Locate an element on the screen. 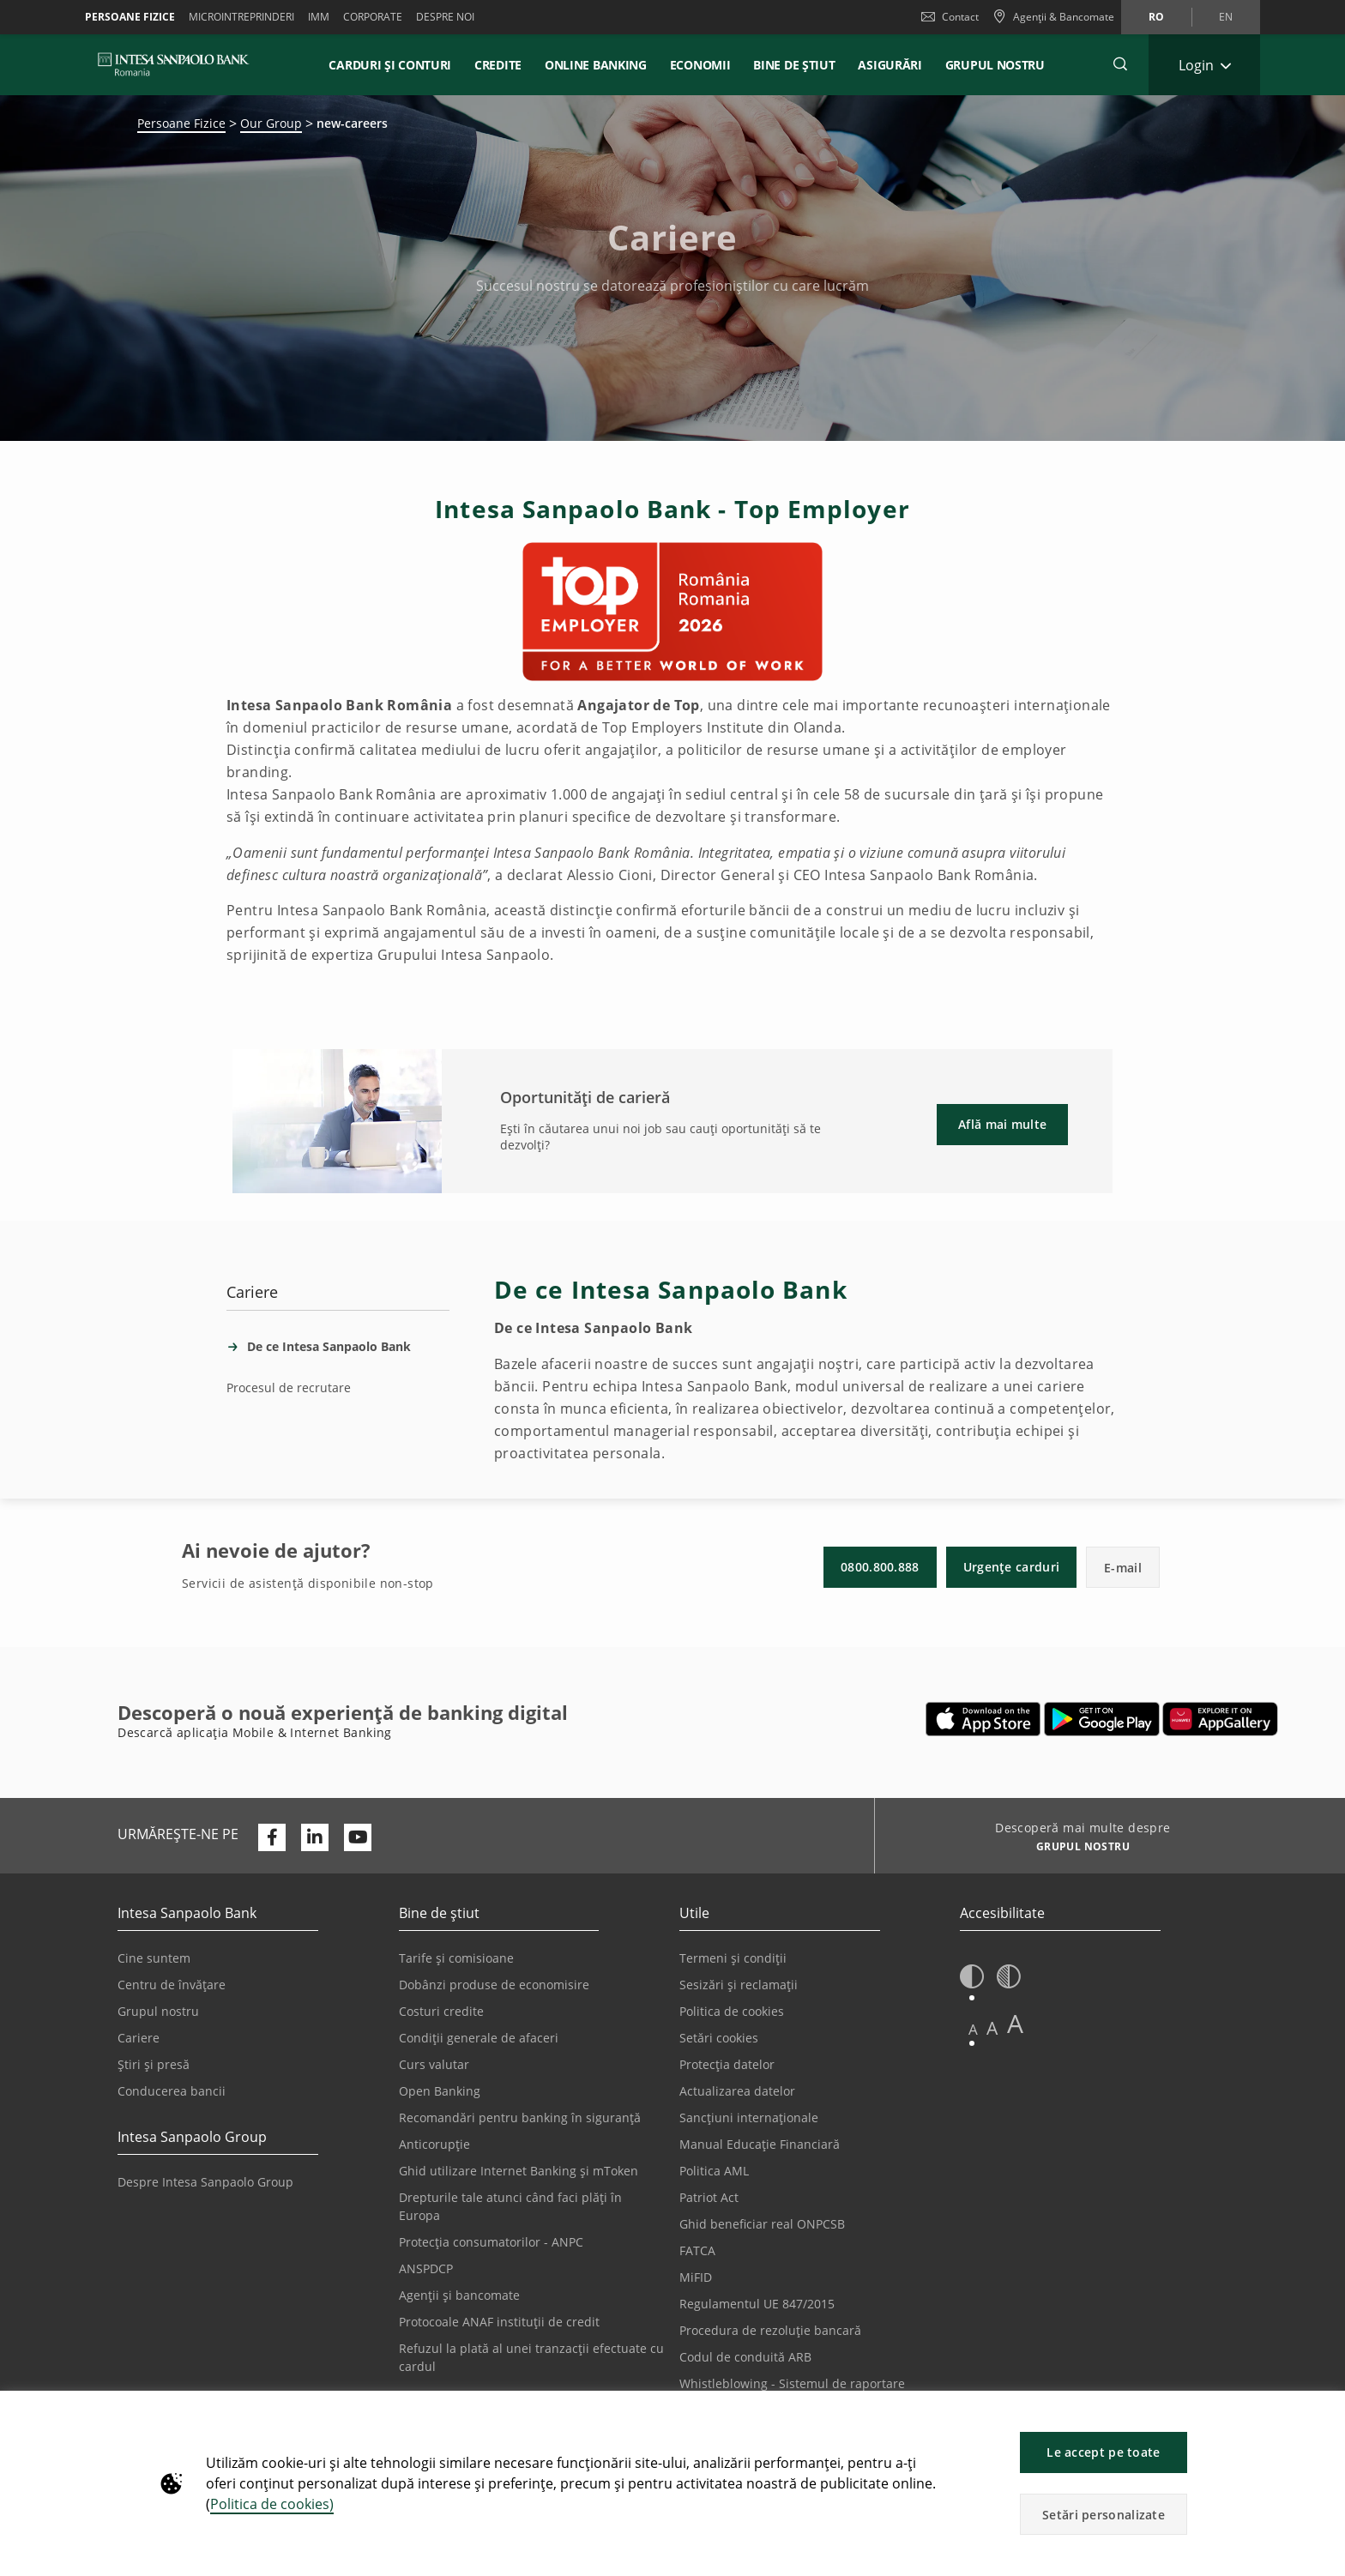 The width and height of the screenshot is (1345, 2576). [Se deschide într-o filă nouă | Descarcă aplicația Digical Mobile&Internet Banking din Huawei App Gallery] is located at coordinates (1220, 1719).